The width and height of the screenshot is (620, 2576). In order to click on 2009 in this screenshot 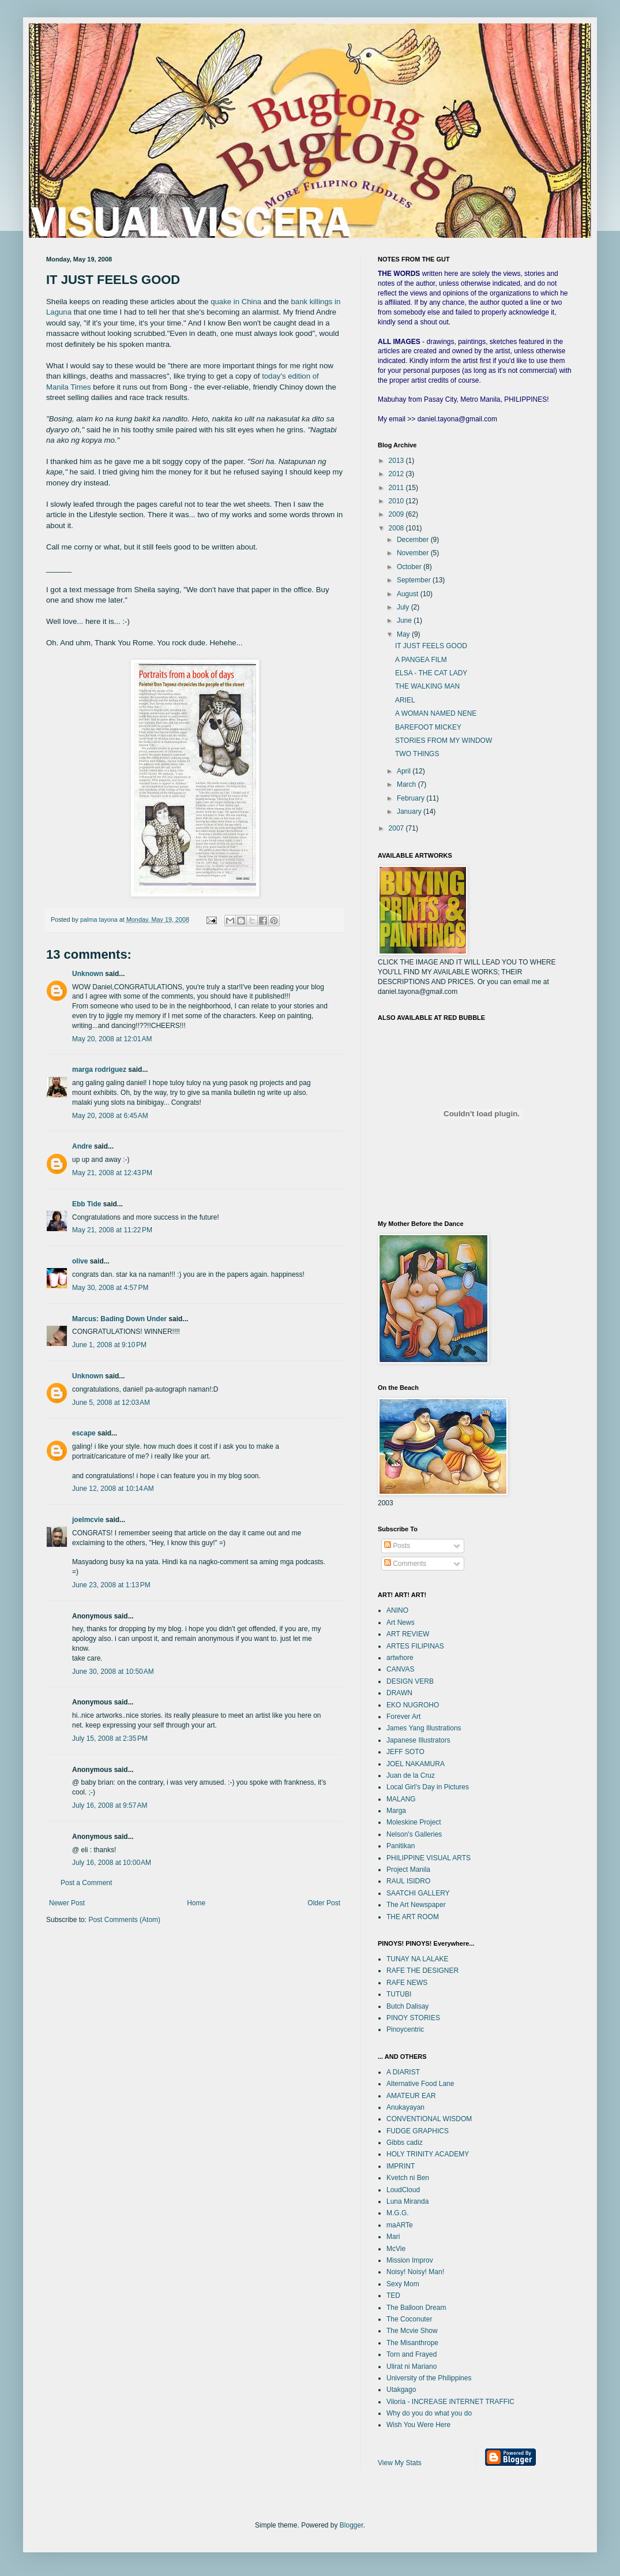, I will do `click(397, 514)`.